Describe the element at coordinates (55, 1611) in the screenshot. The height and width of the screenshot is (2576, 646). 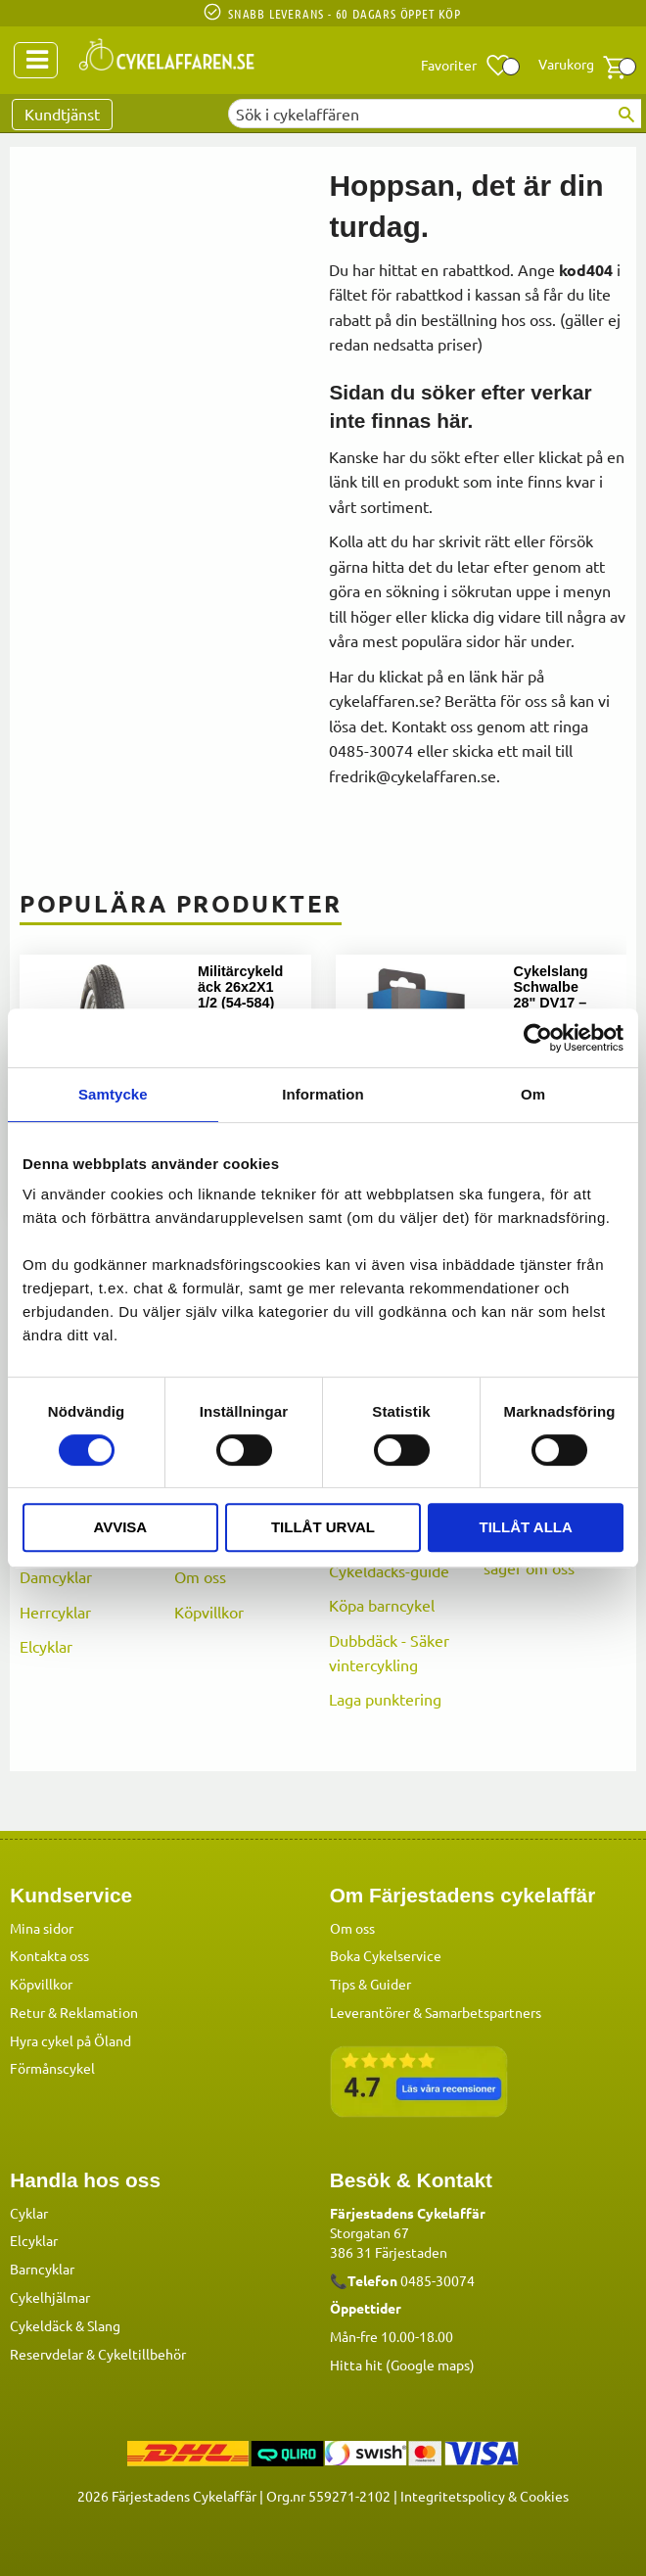
I see `Herrcyklar` at that location.